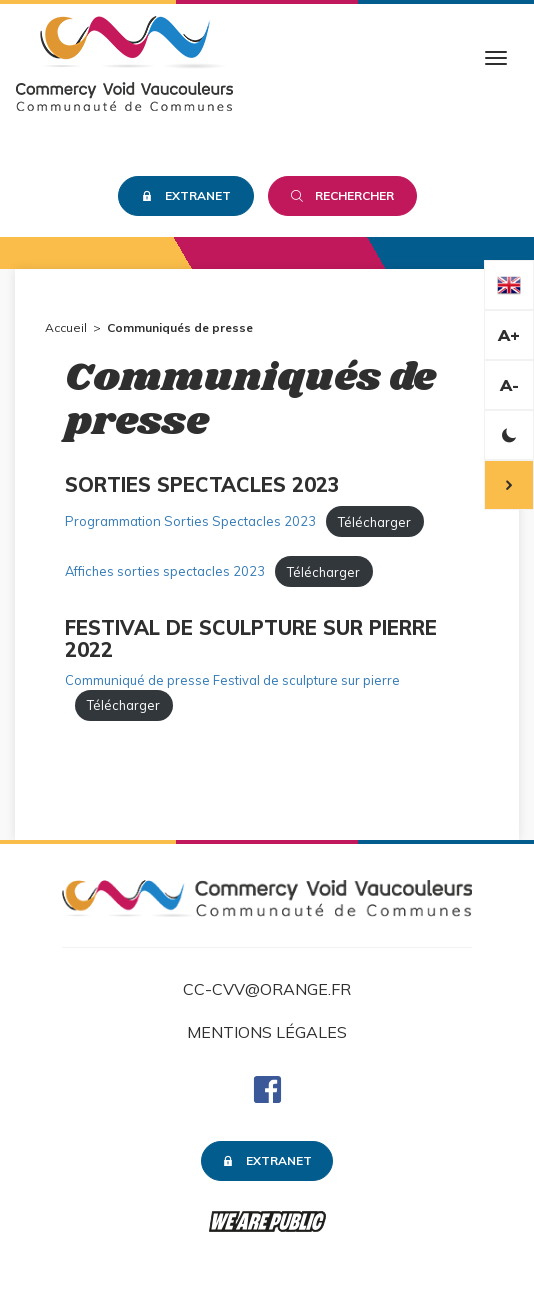 Image resolution: width=534 pixels, height=1308 pixels. Describe the element at coordinates (165, 572) in the screenshot. I see `Affiches sorties spectacles 2023` at that location.